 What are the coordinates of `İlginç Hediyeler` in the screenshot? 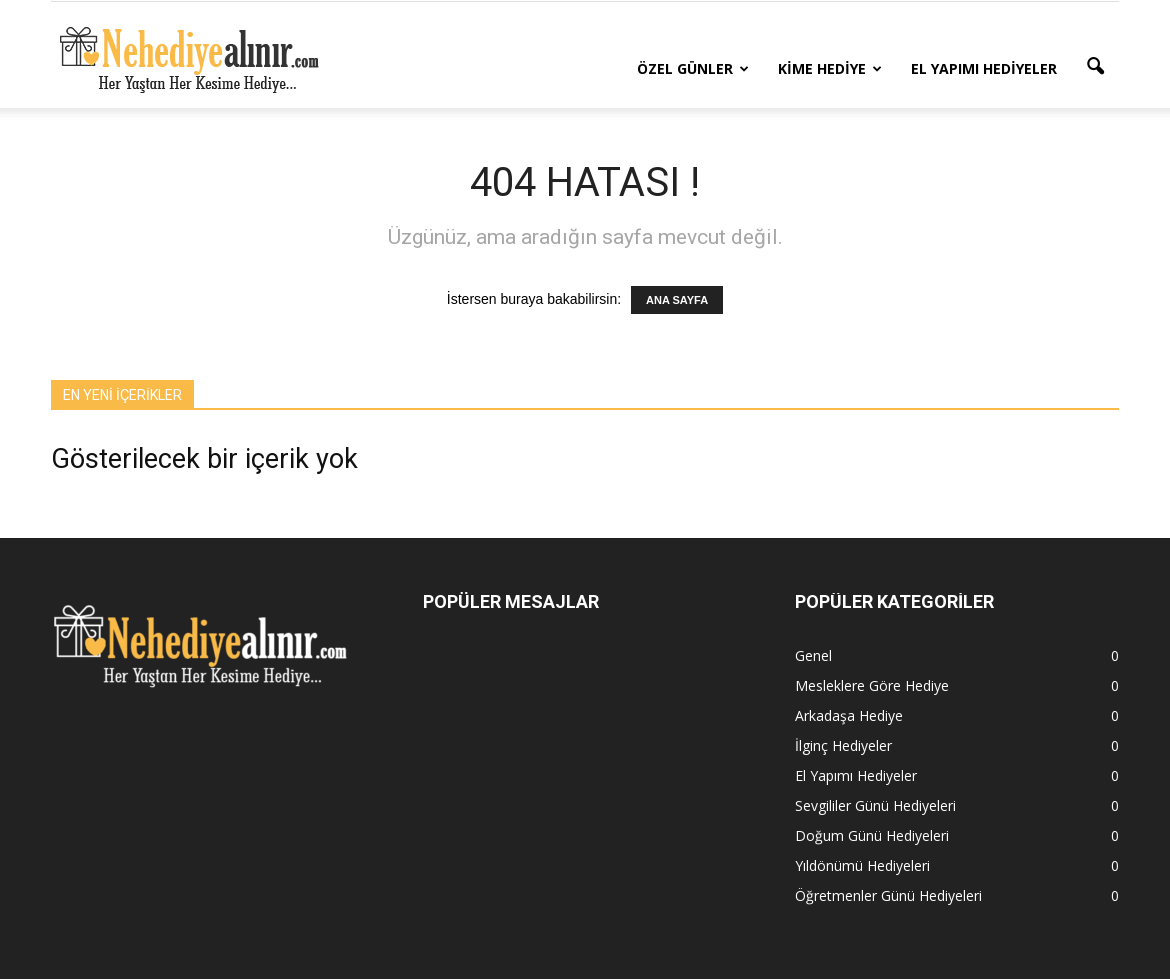 It's located at (843, 745).